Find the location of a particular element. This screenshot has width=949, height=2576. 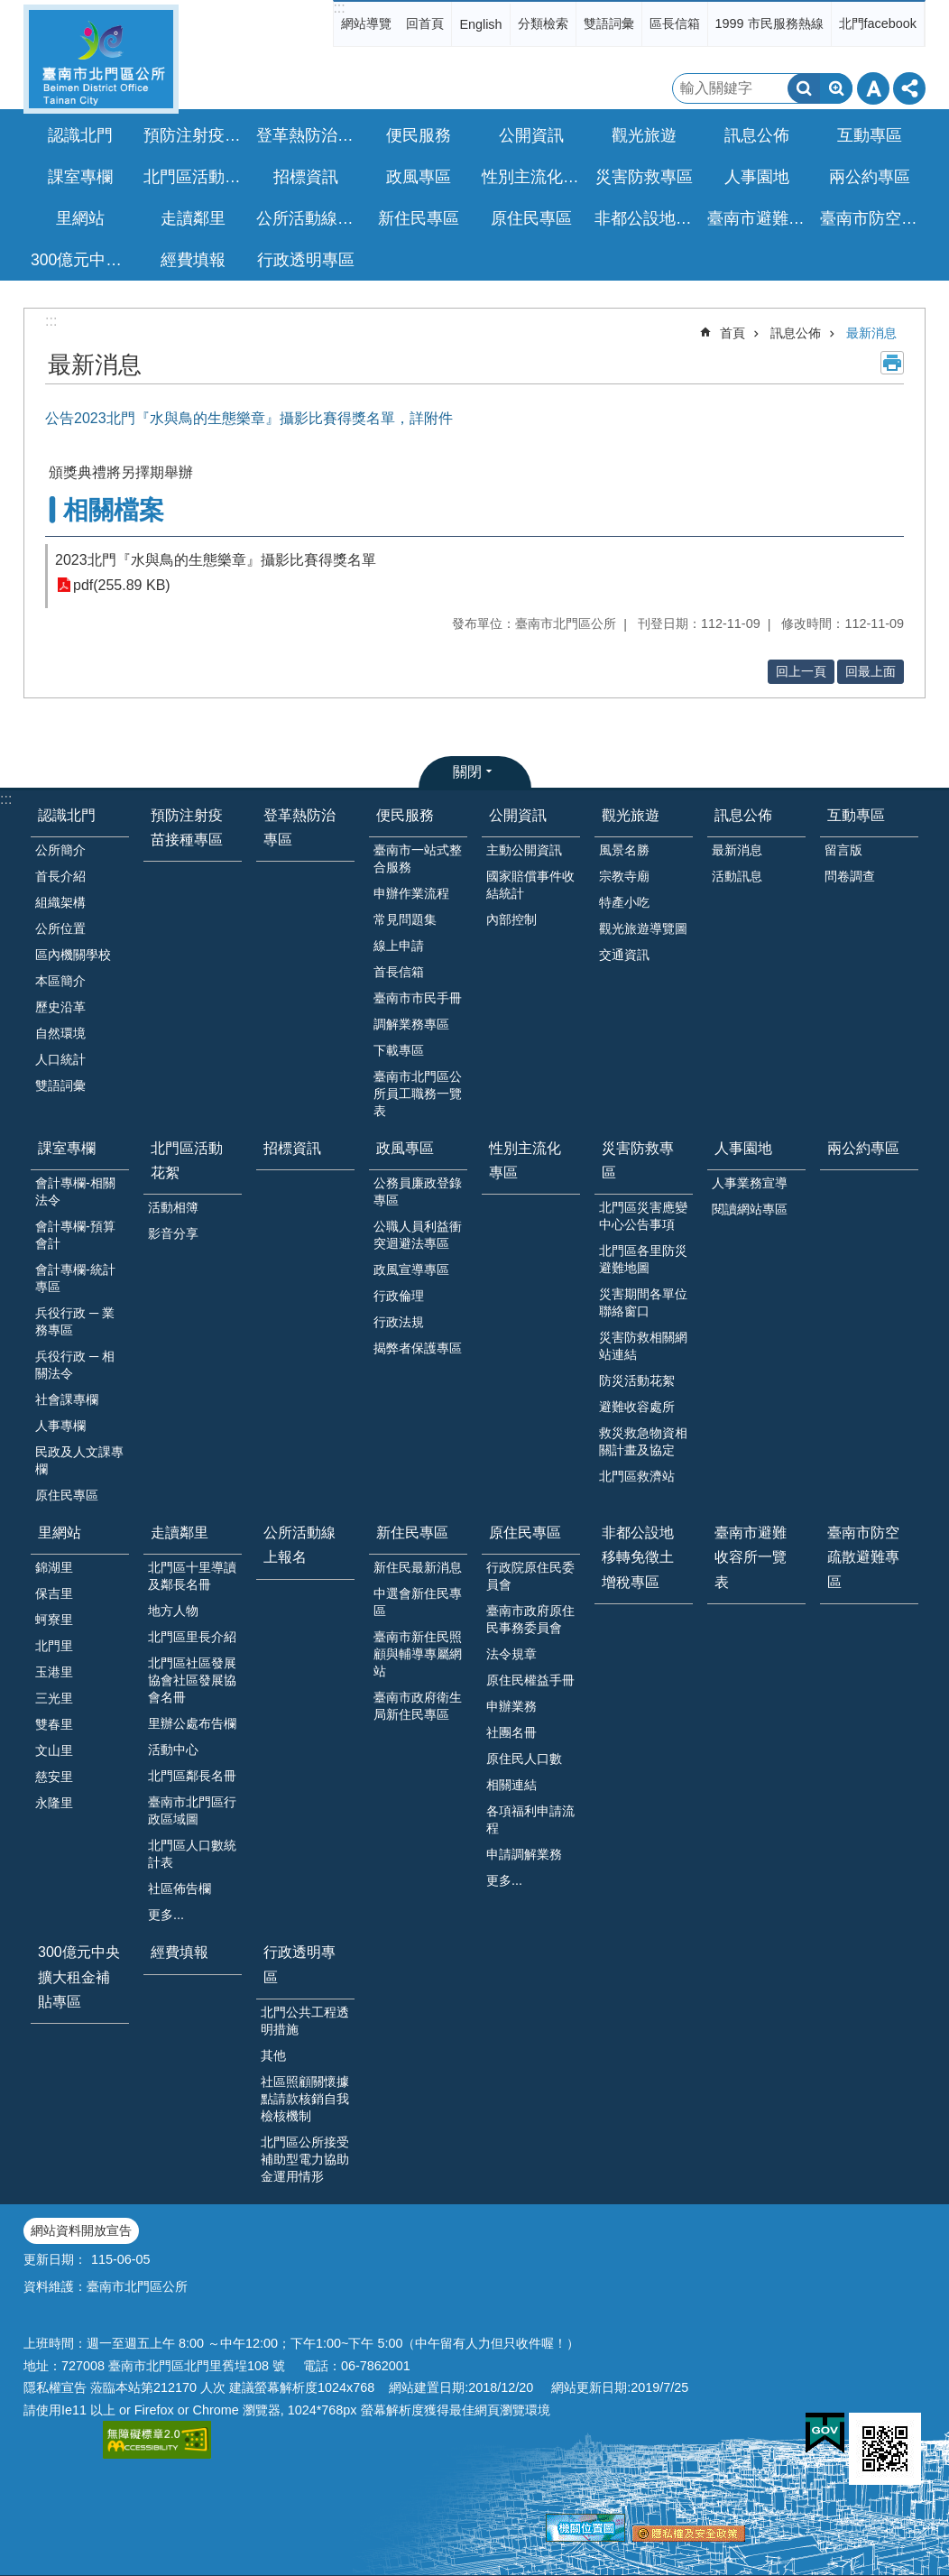

新住民專區 is located at coordinates (412, 1532).